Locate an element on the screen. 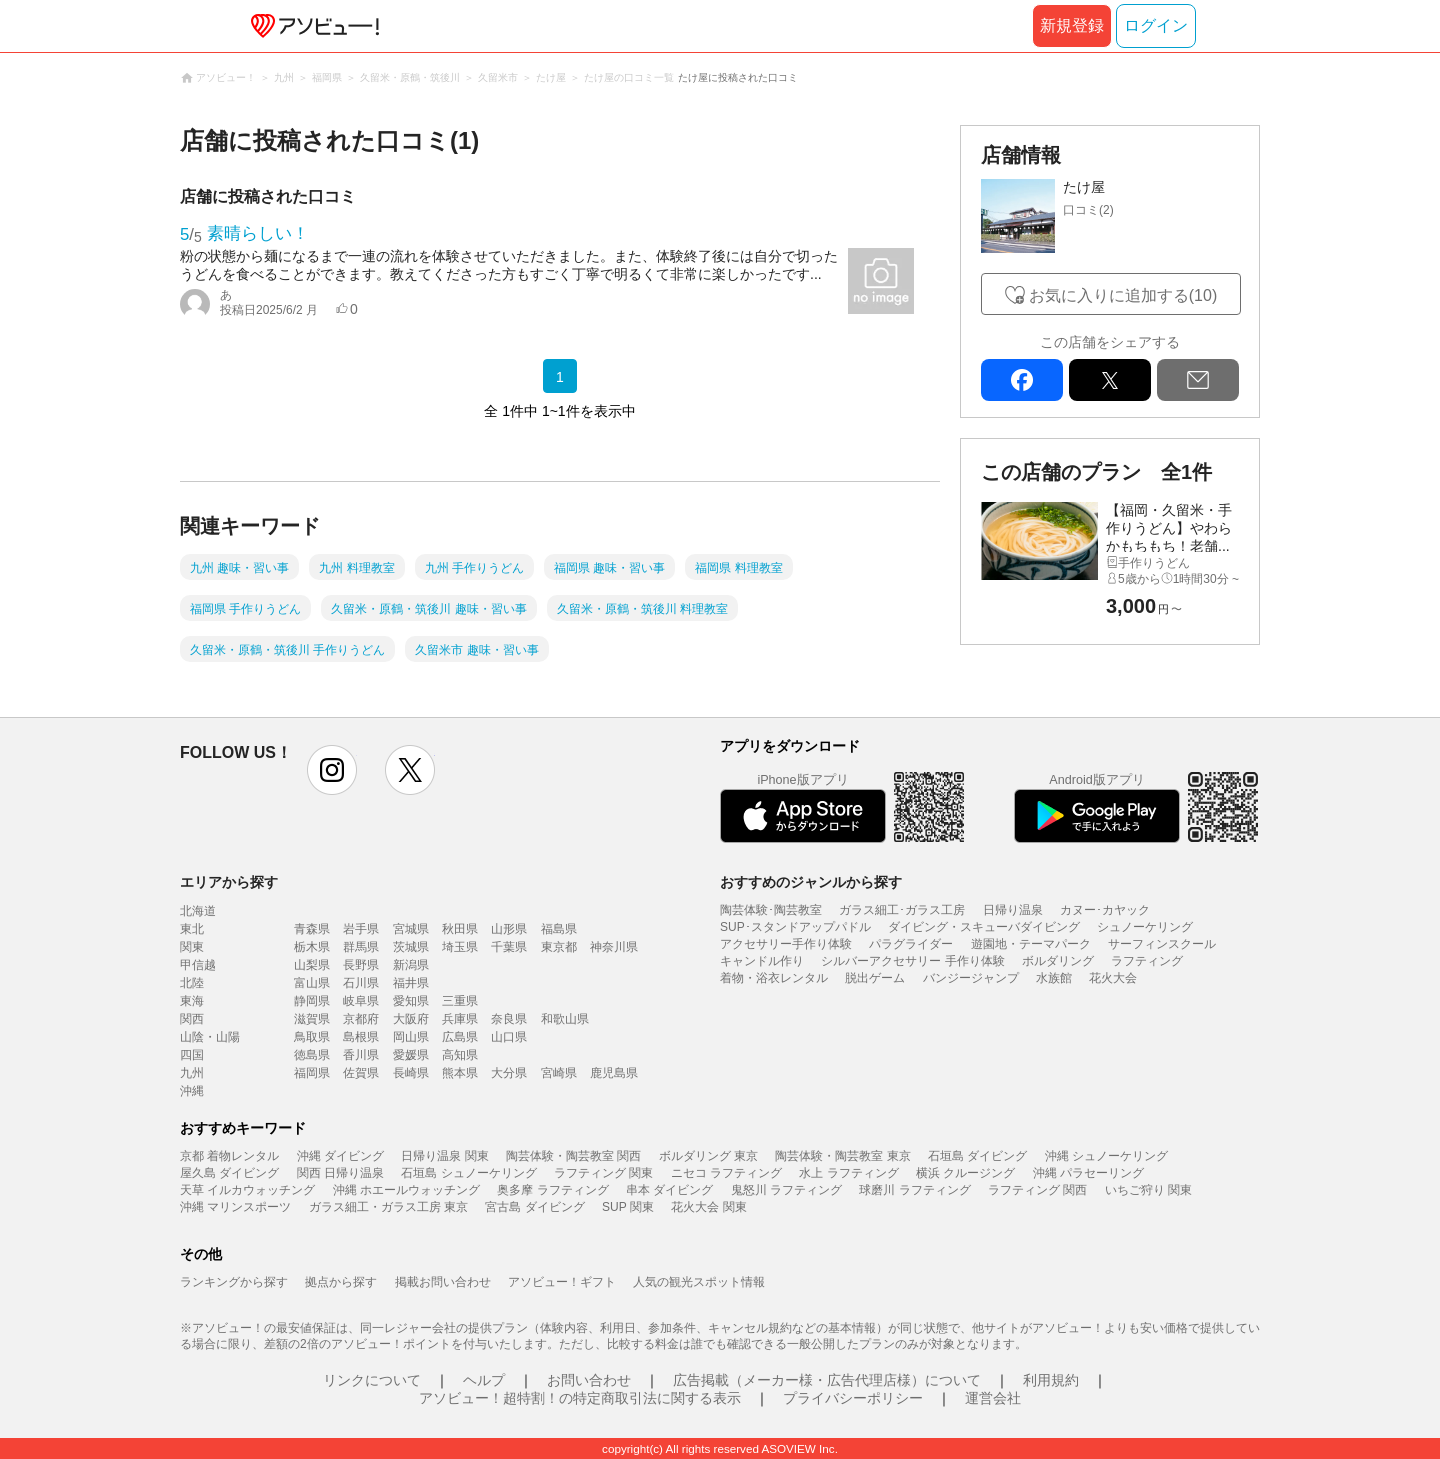  山形県 is located at coordinates (509, 929).